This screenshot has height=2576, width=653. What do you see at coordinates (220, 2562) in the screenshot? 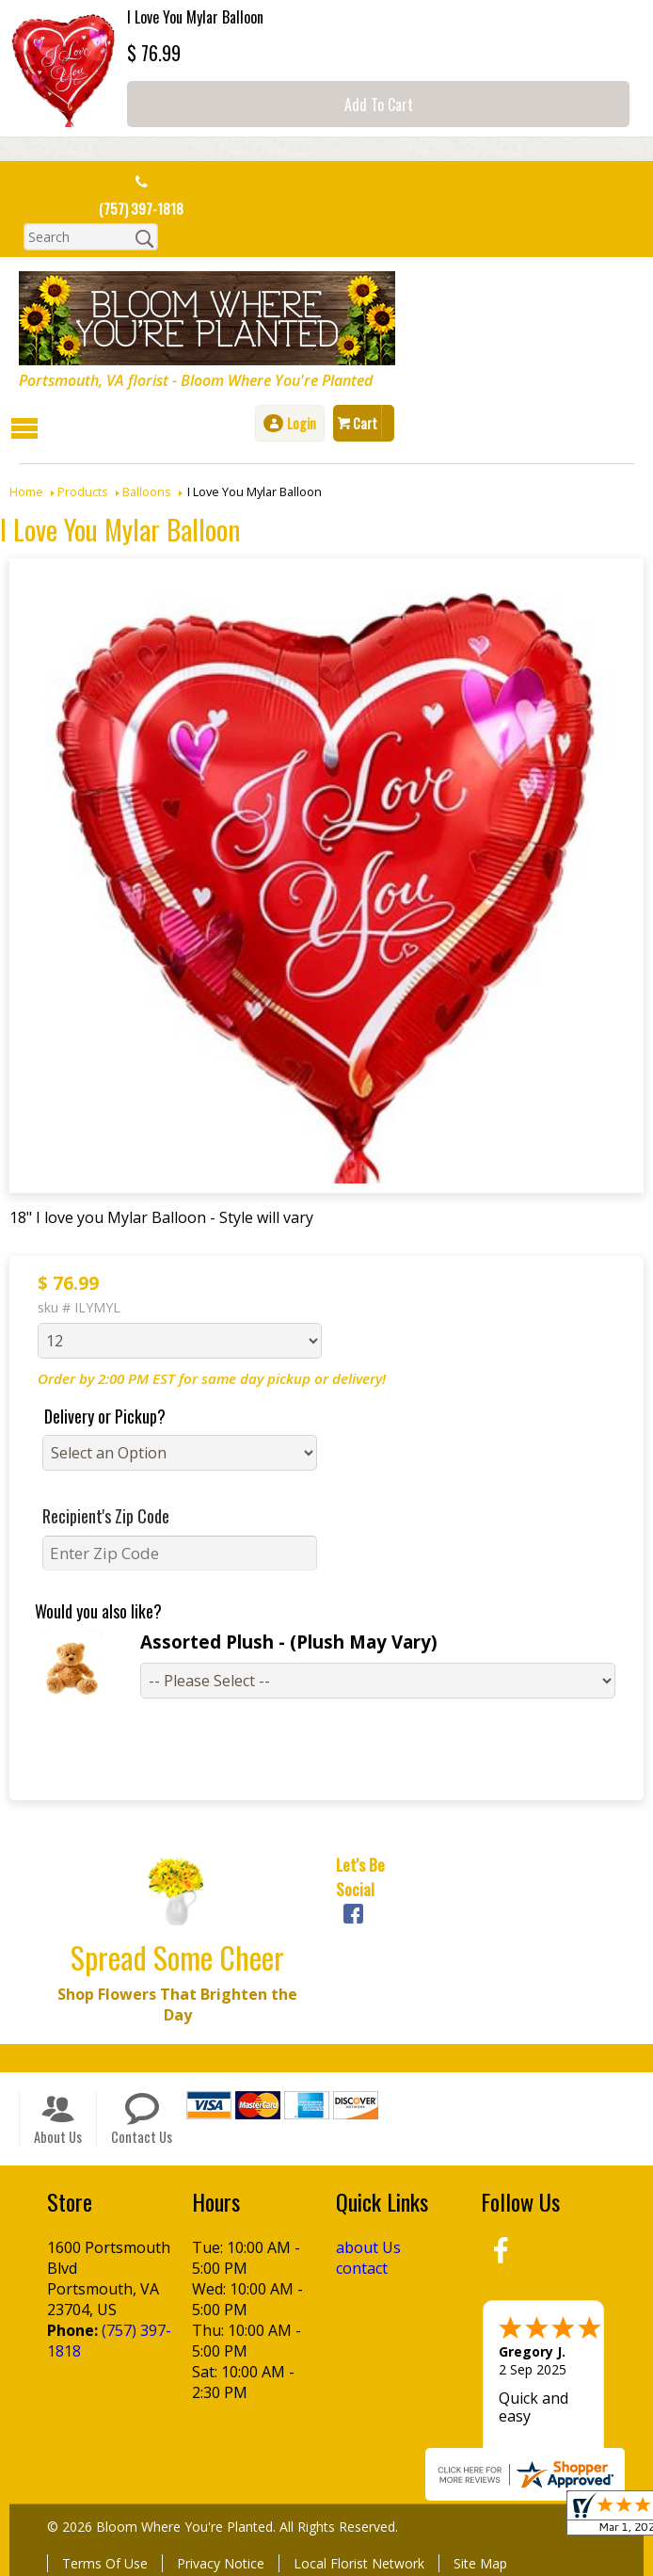
I see `Privacy Notice` at bounding box center [220, 2562].